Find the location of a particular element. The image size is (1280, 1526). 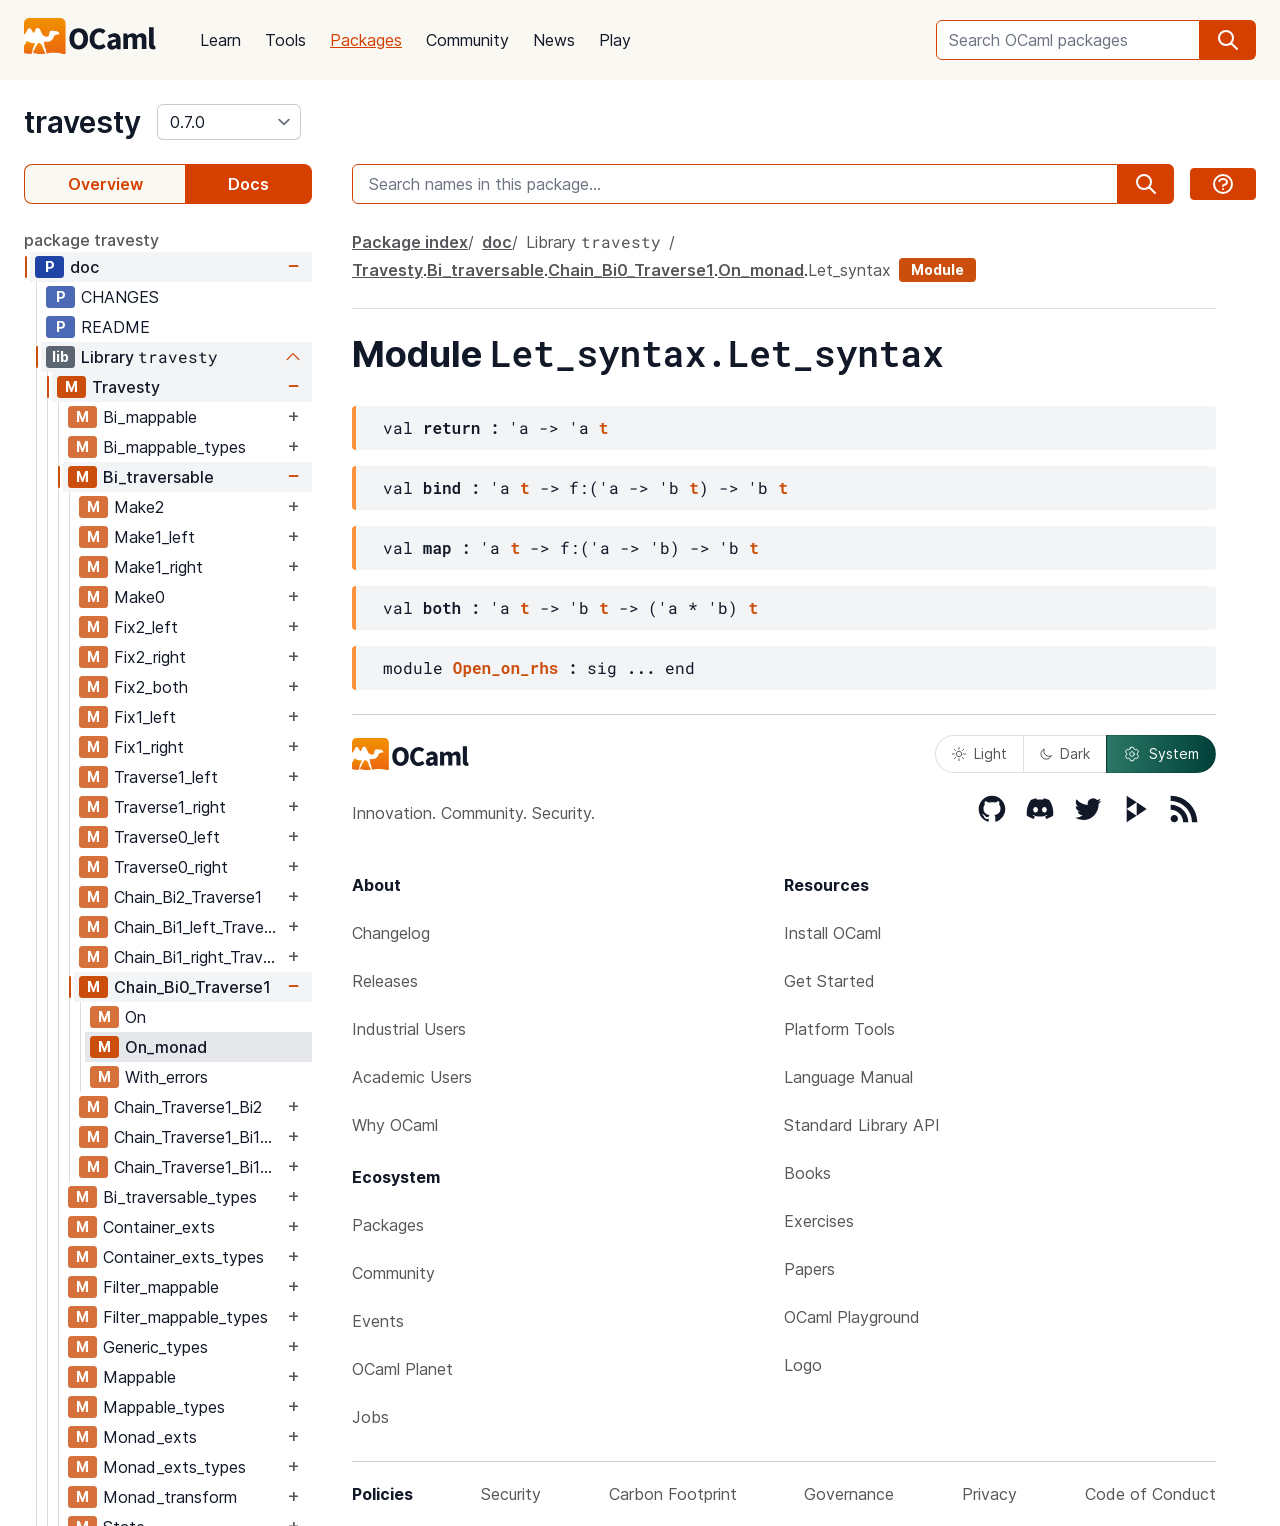

Changelog is located at coordinates (391, 933).